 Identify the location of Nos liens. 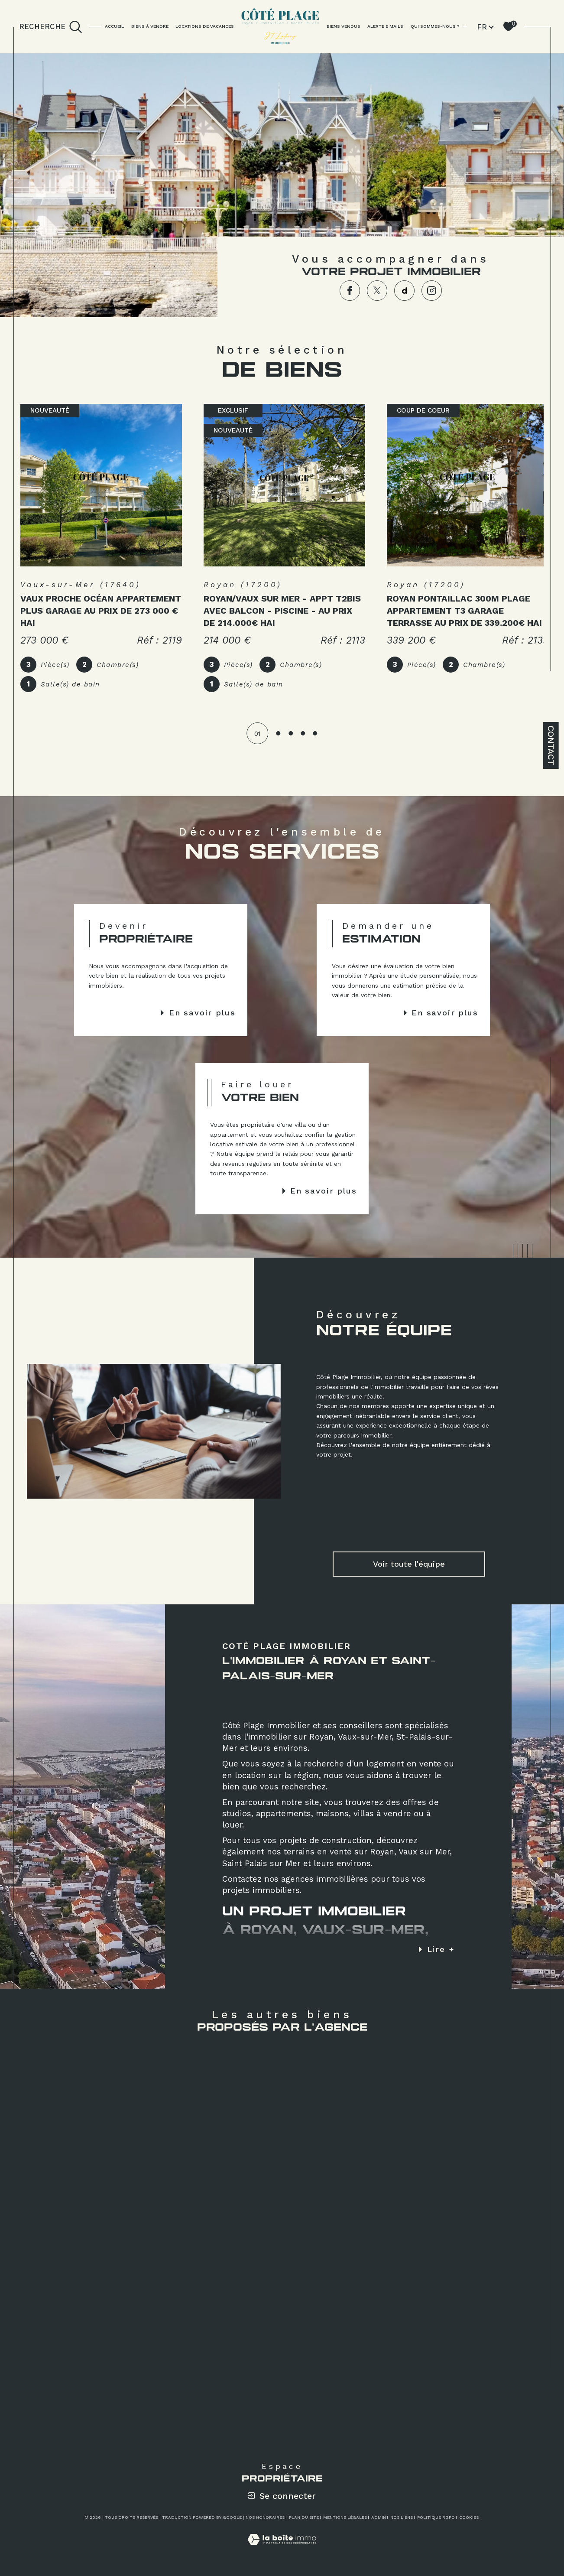
(401, 2522).